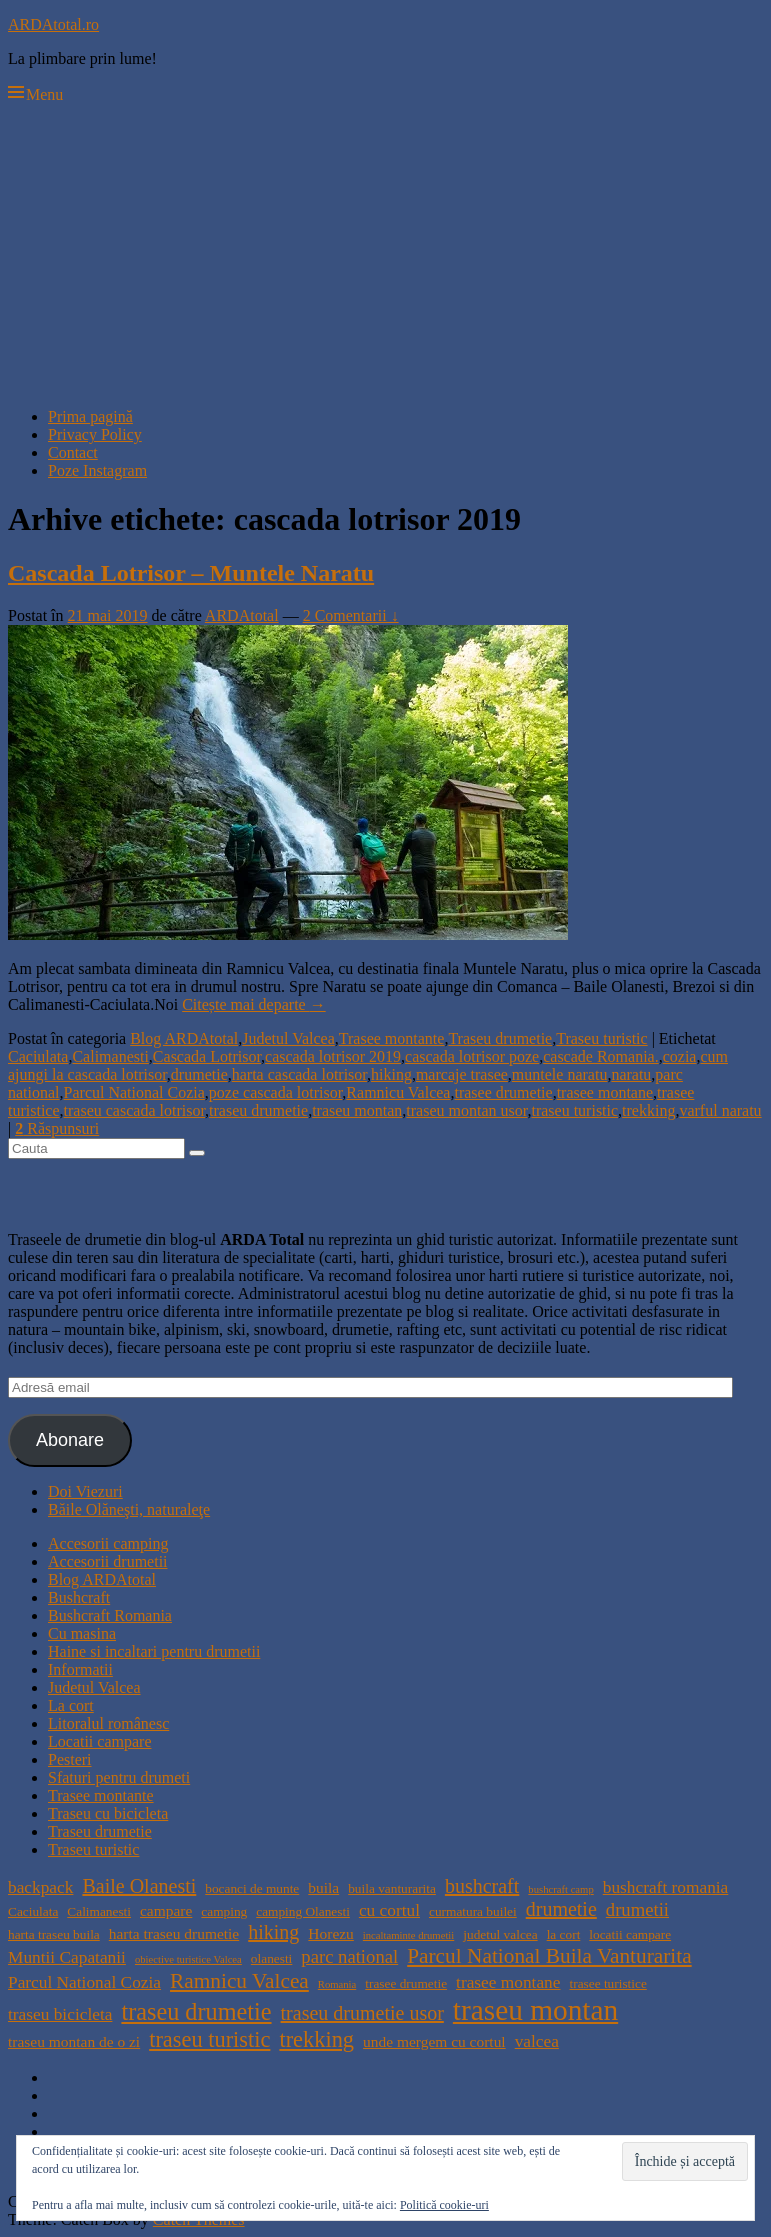 The width and height of the screenshot is (771, 2237). Describe the element at coordinates (154, 1651) in the screenshot. I see `Haine si incaltari pentru drumetii` at that location.